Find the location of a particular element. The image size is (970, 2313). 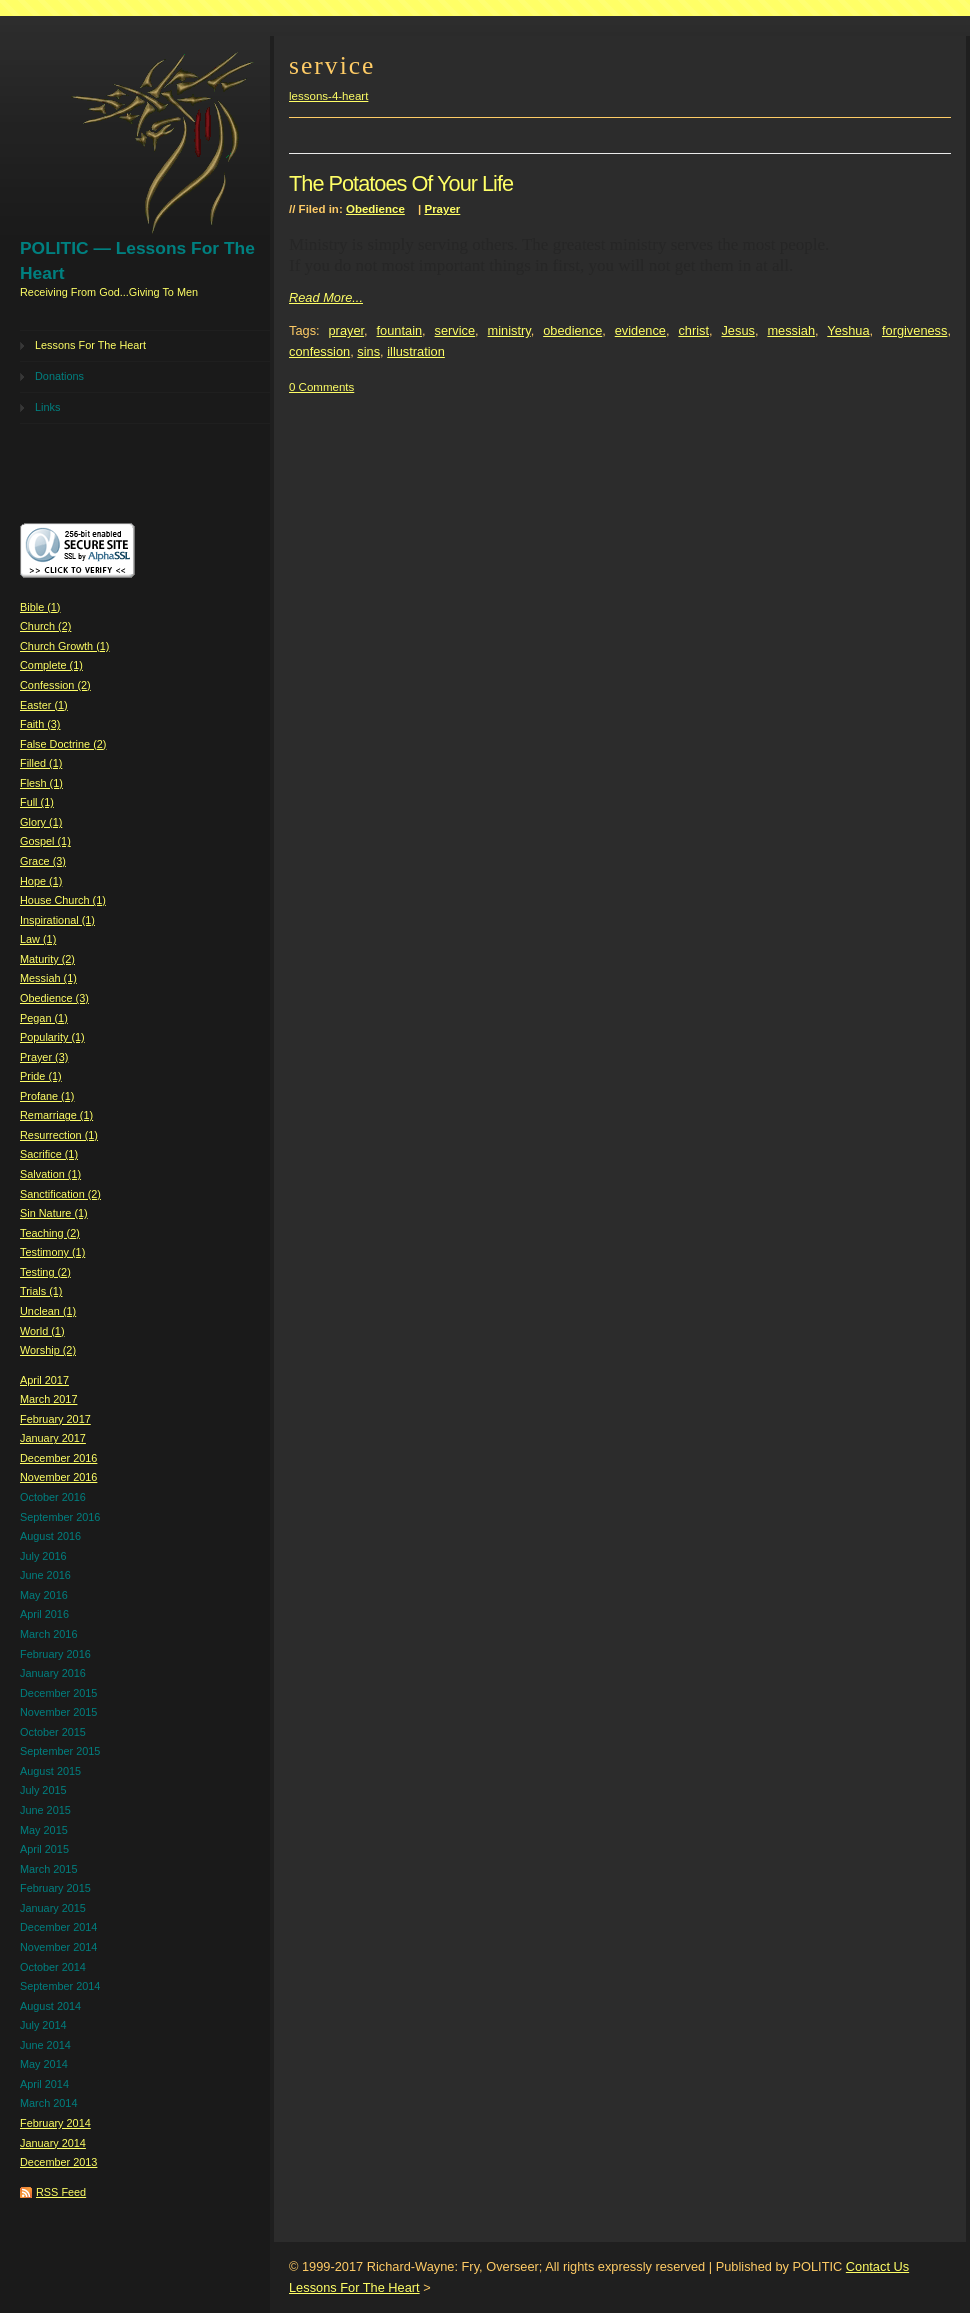

Sin Nature (1) is located at coordinates (54, 1213).